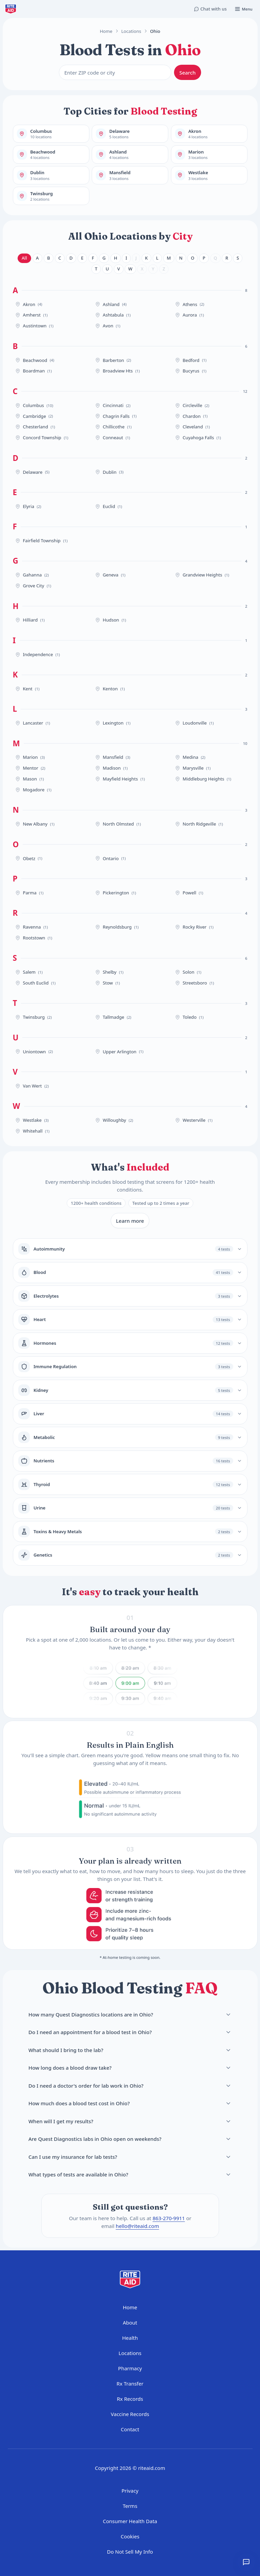 The image size is (260, 2576). Describe the element at coordinates (130, 2414) in the screenshot. I see `Vaccine Records` at that location.